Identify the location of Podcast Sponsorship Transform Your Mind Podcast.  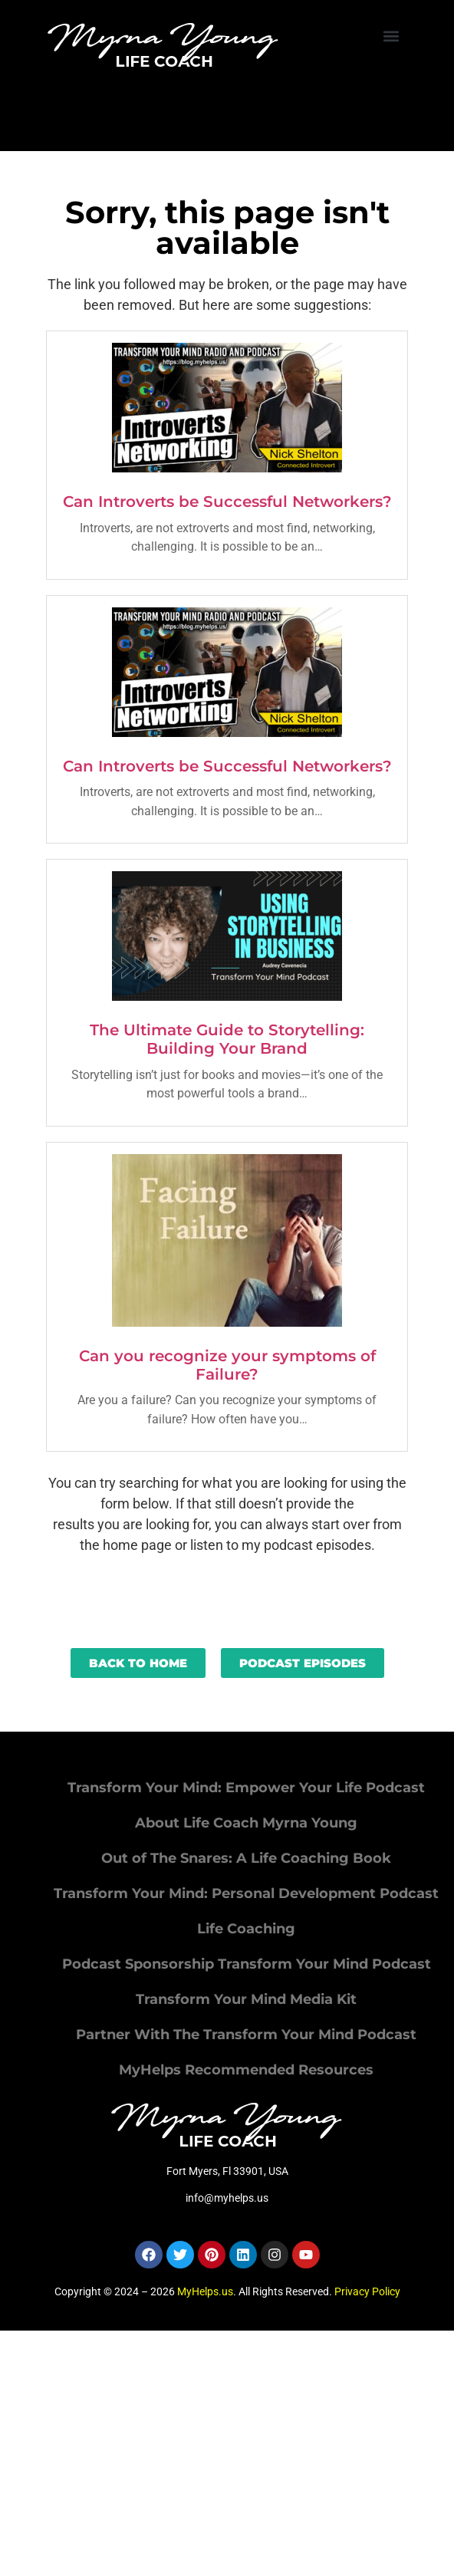
(246, 1964).